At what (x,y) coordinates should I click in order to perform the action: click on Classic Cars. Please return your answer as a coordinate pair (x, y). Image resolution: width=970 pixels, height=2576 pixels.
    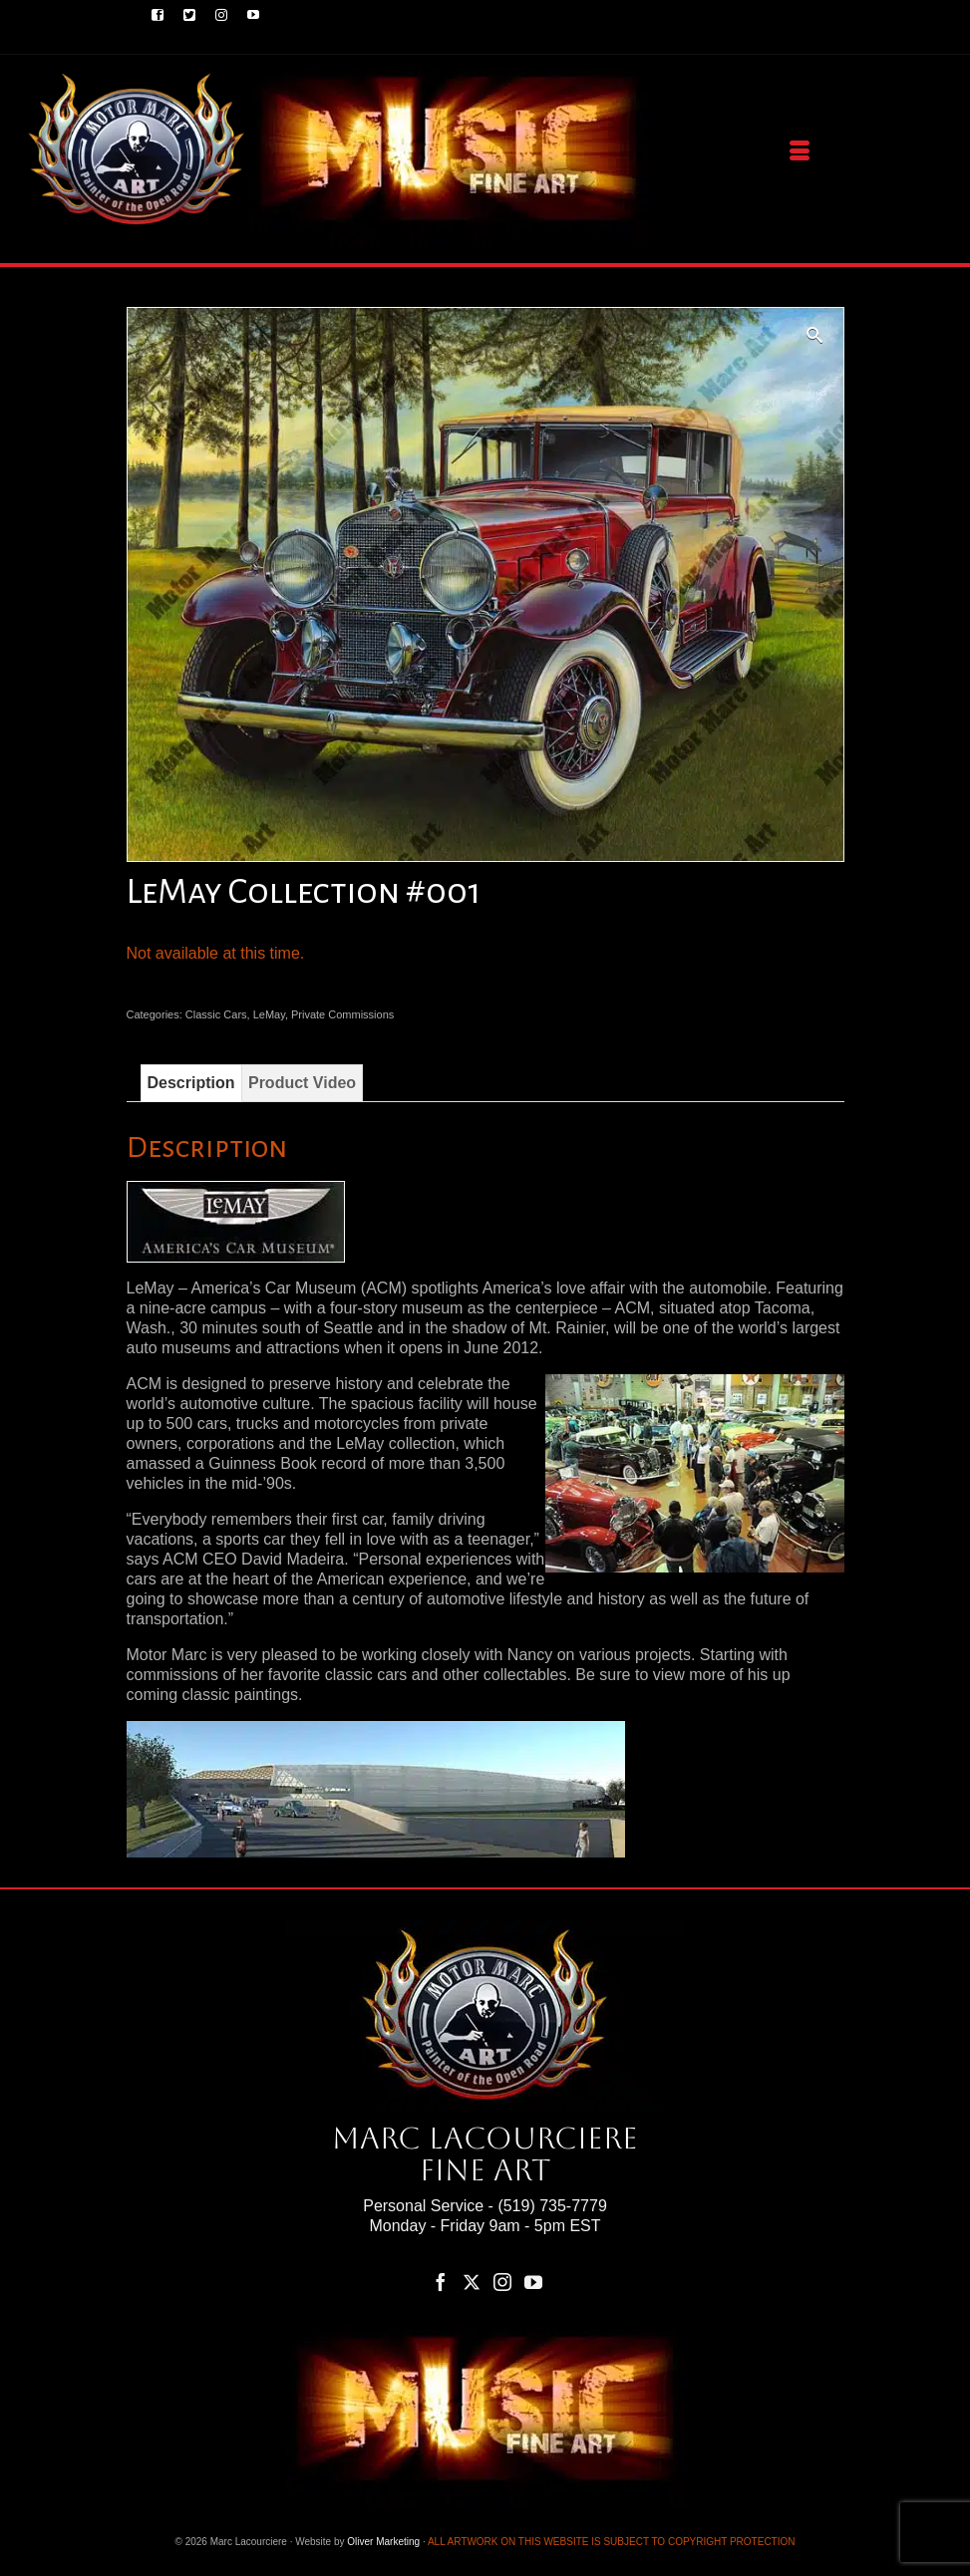
    Looking at the image, I should click on (216, 1014).